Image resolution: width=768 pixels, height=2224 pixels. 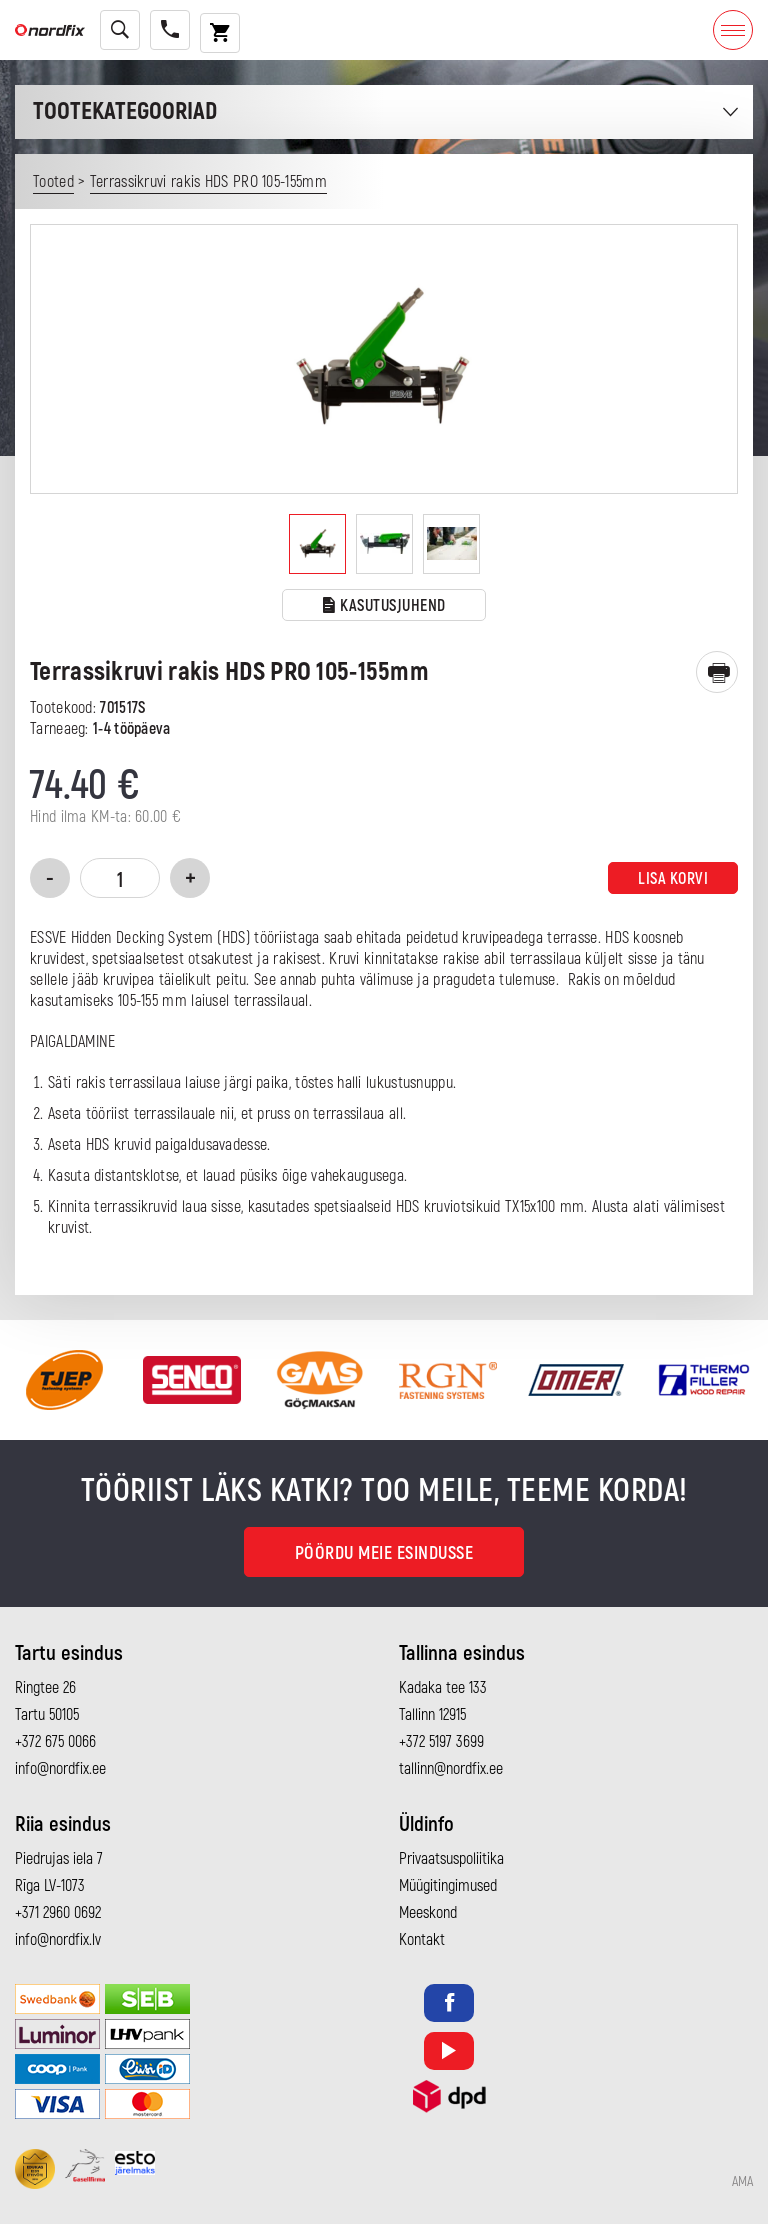 What do you see at coordinates (428, 1913) in the screenshot?
I see `Meeskond` at bounding box center [428, 1913].